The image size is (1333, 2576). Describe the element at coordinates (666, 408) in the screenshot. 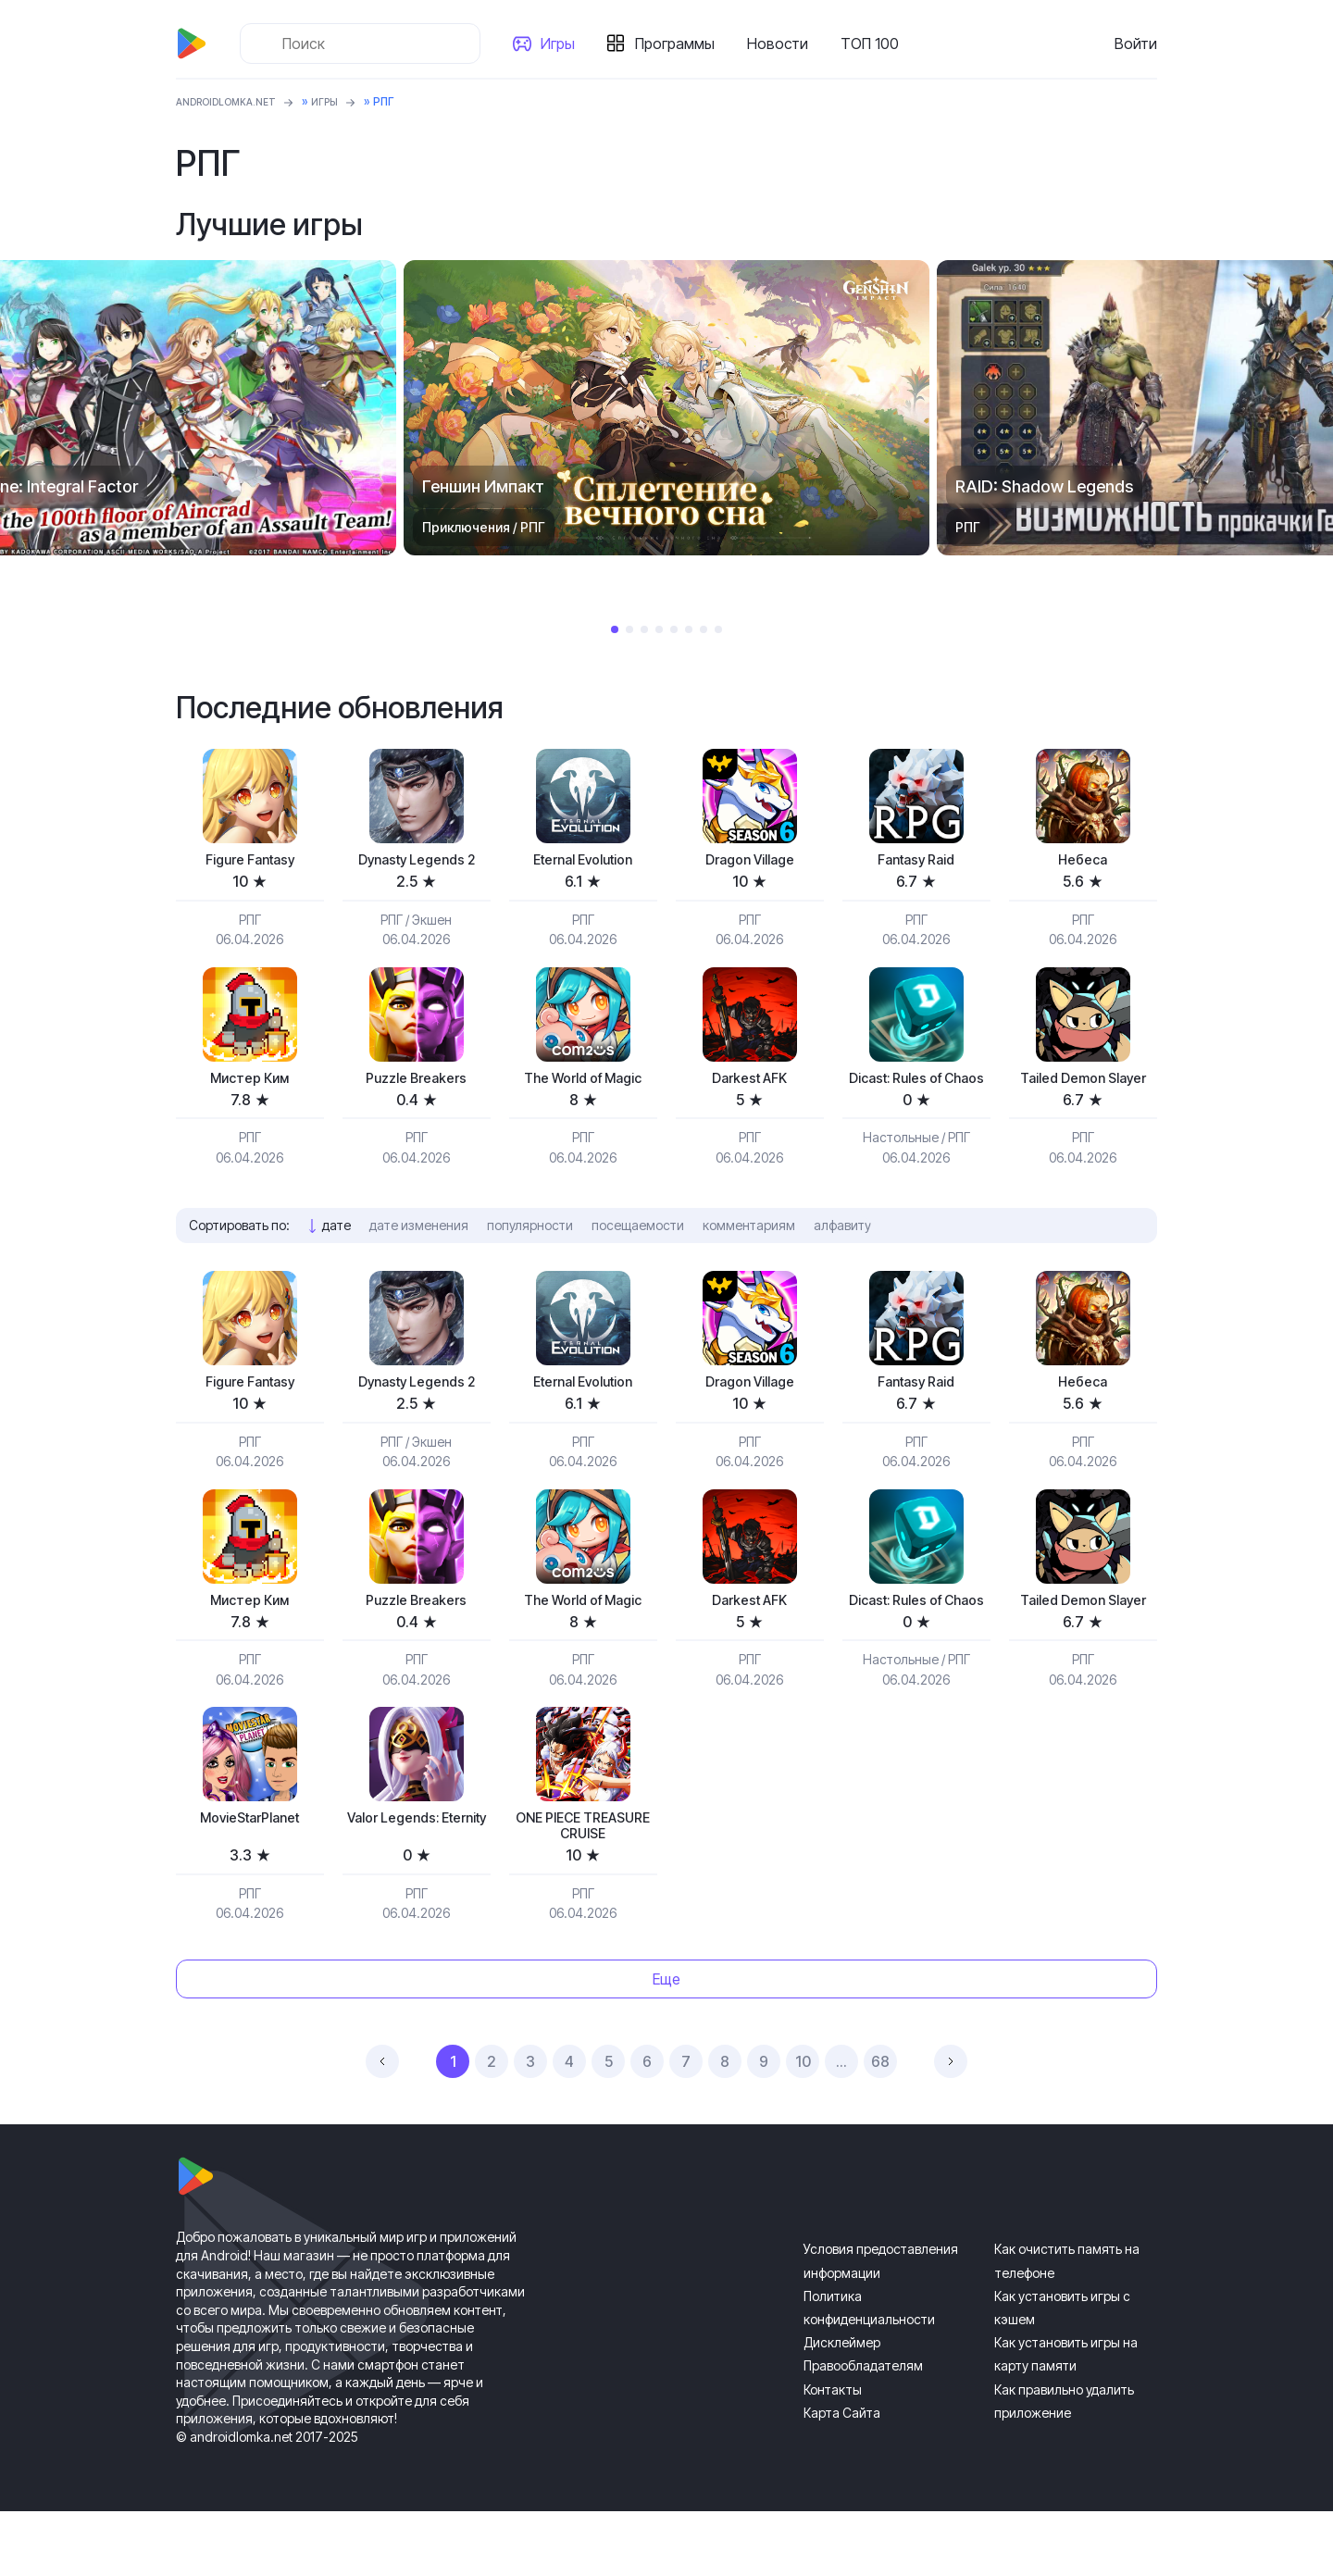

I see `[tabpanel]` at that location.